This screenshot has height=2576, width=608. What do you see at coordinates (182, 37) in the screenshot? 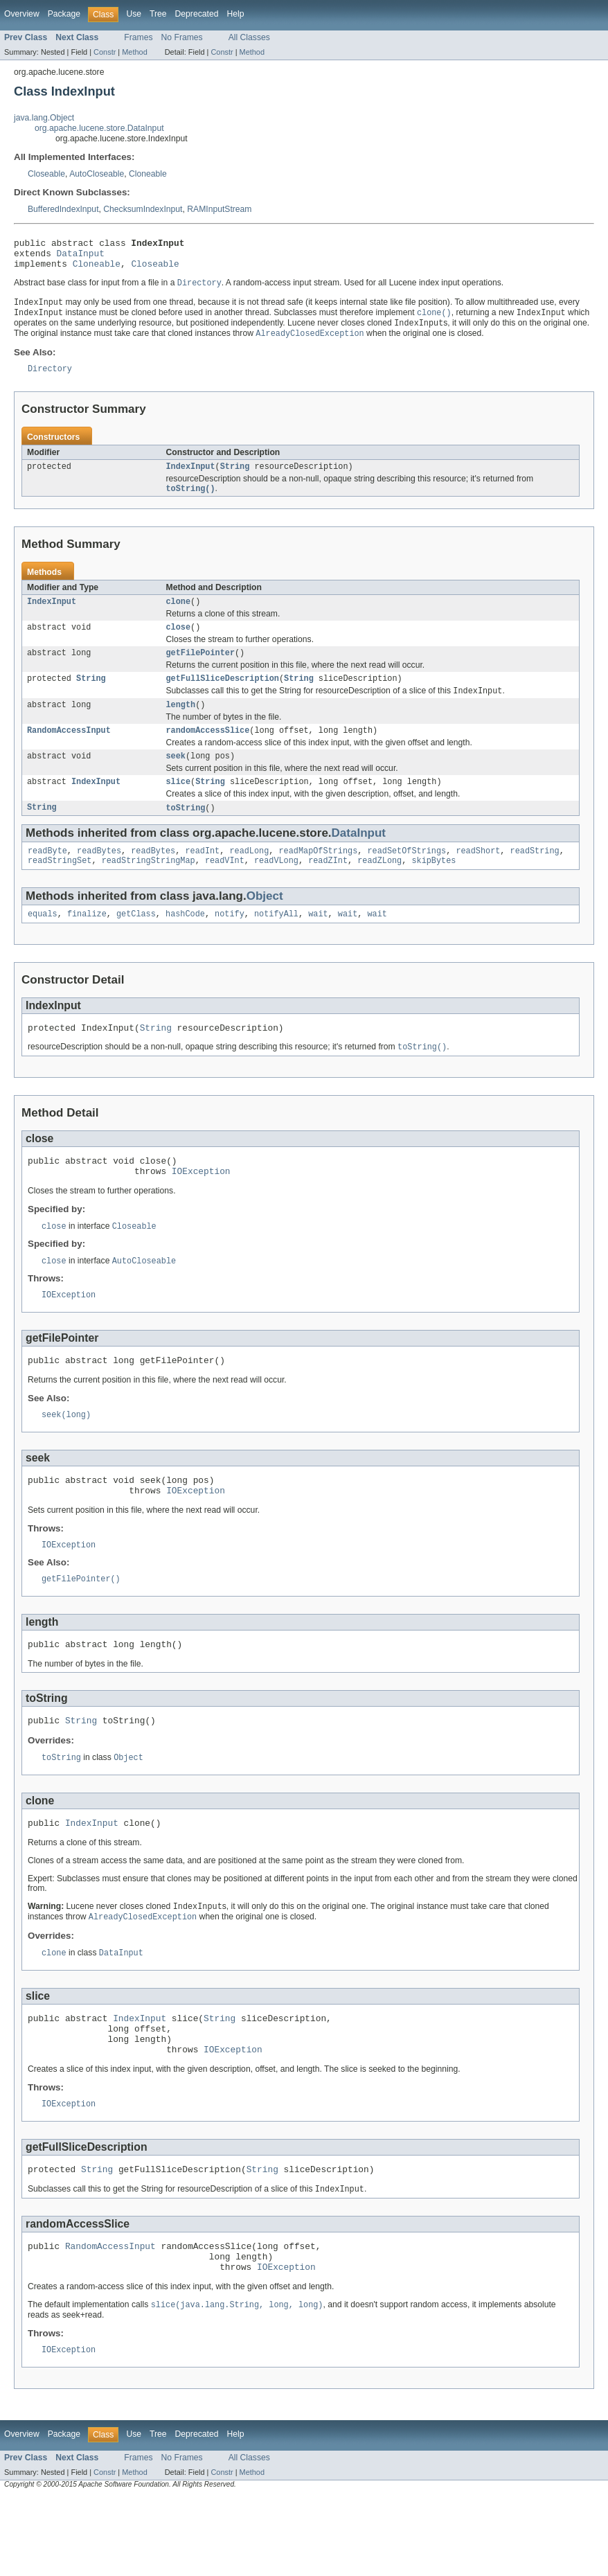
I see `No Frames` at bounding box center [182, 37].